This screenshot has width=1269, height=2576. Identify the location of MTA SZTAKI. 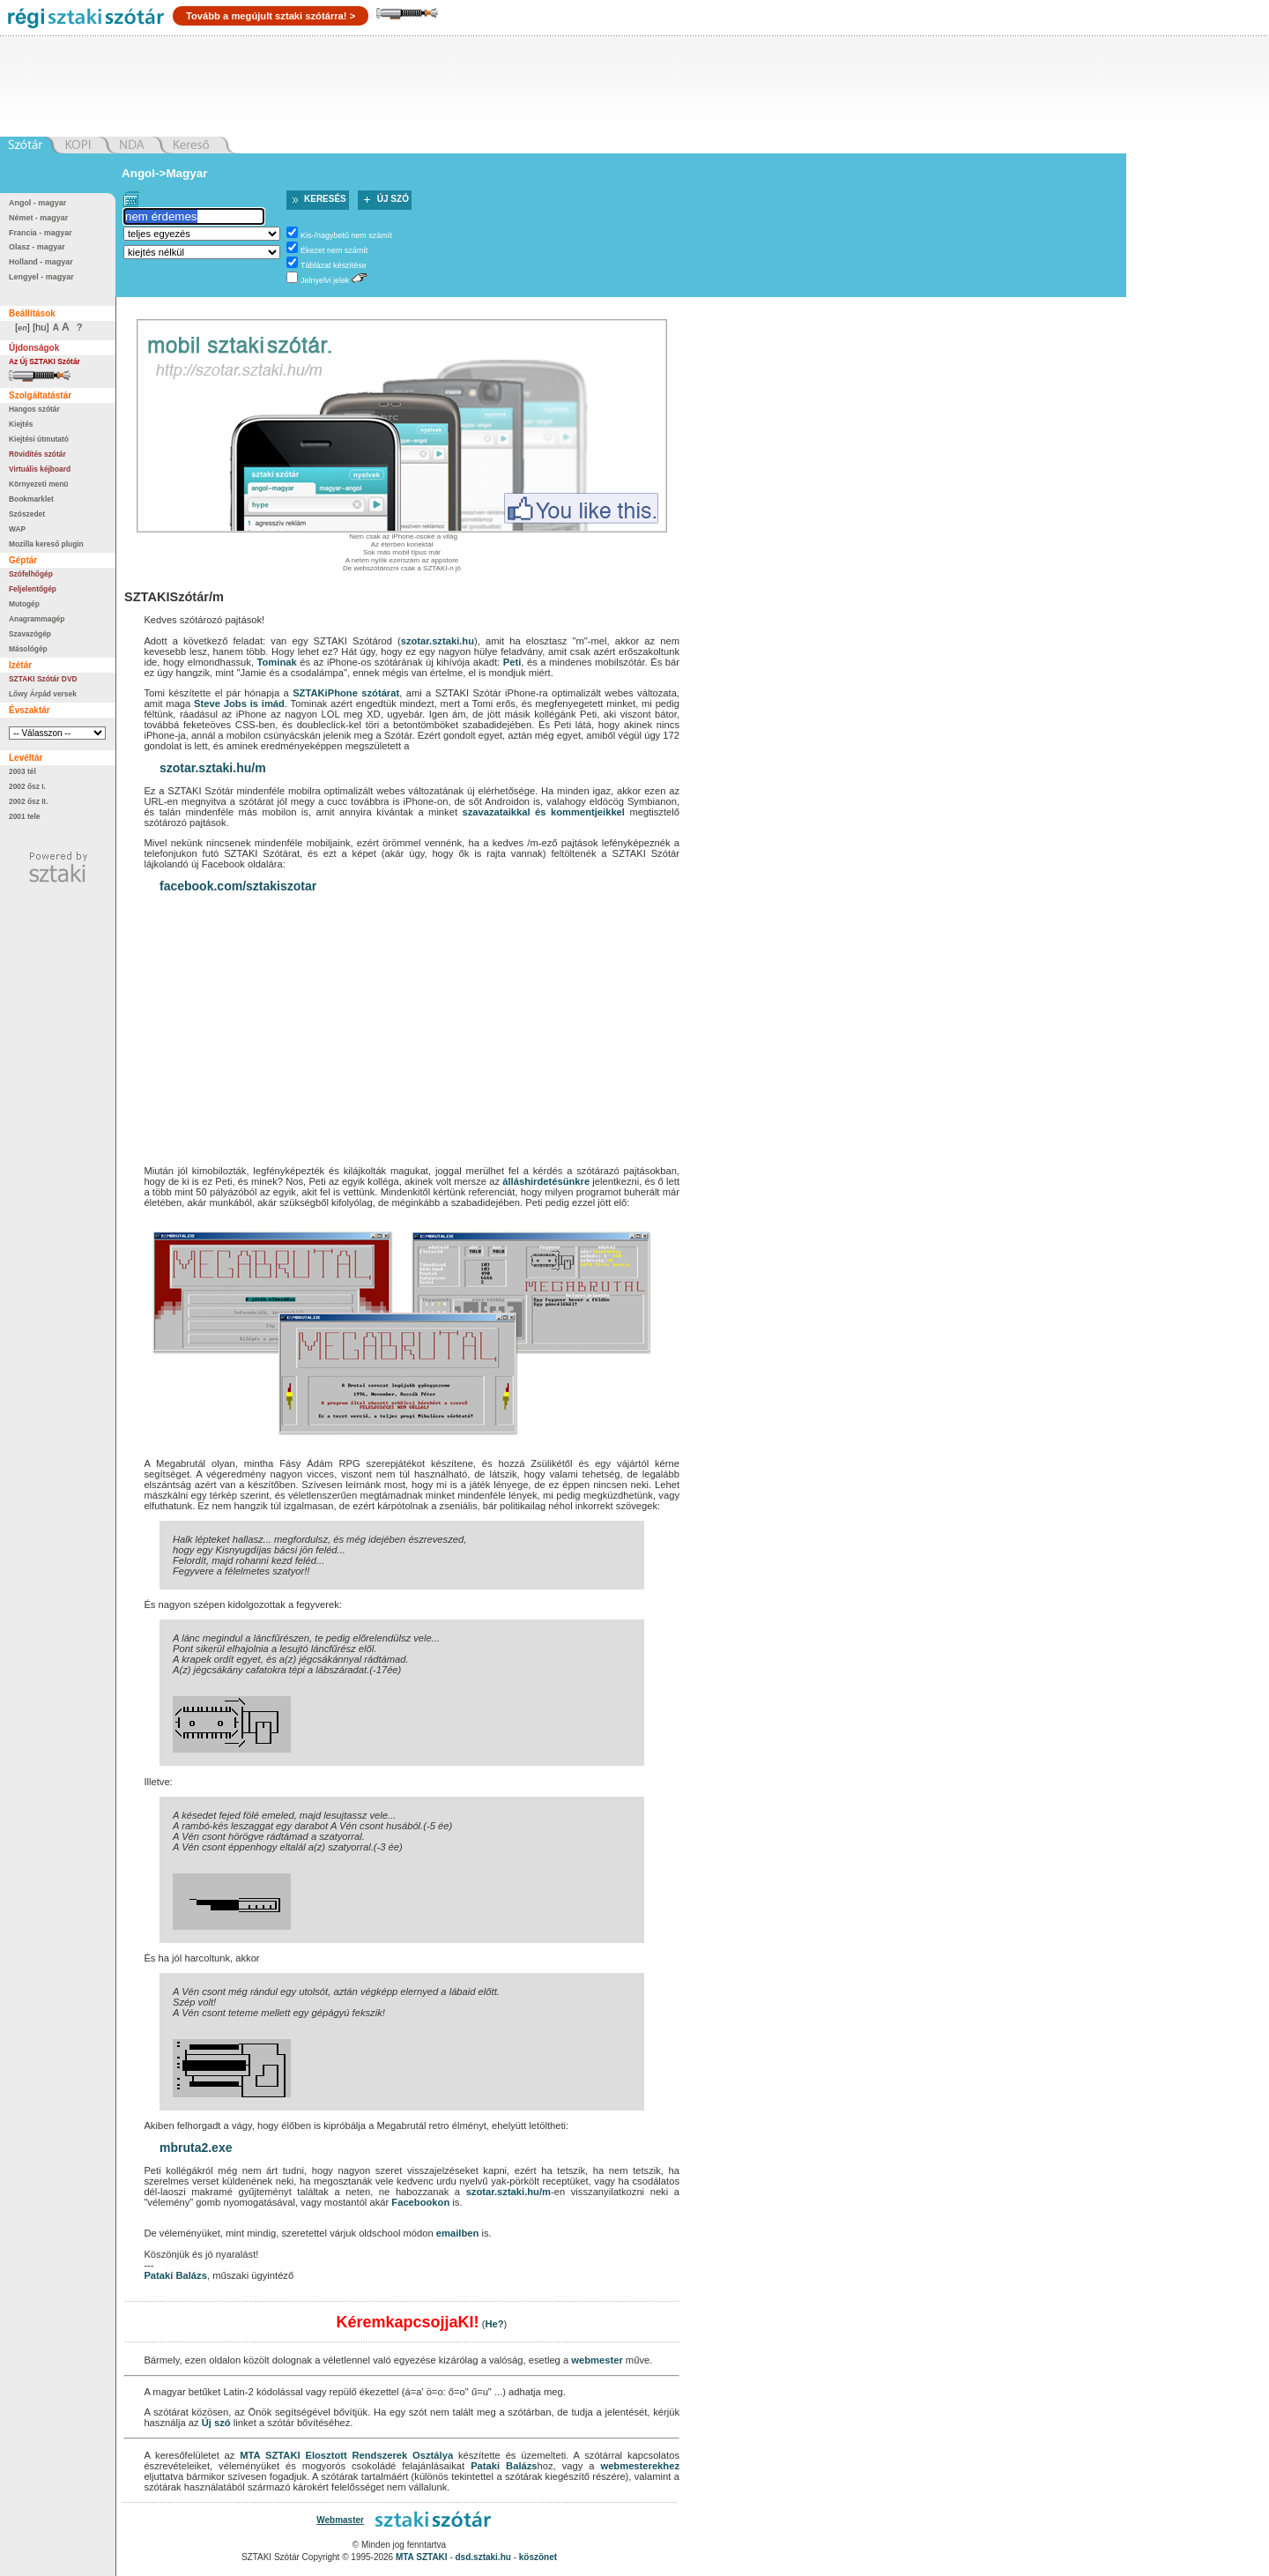
(270, 2455).